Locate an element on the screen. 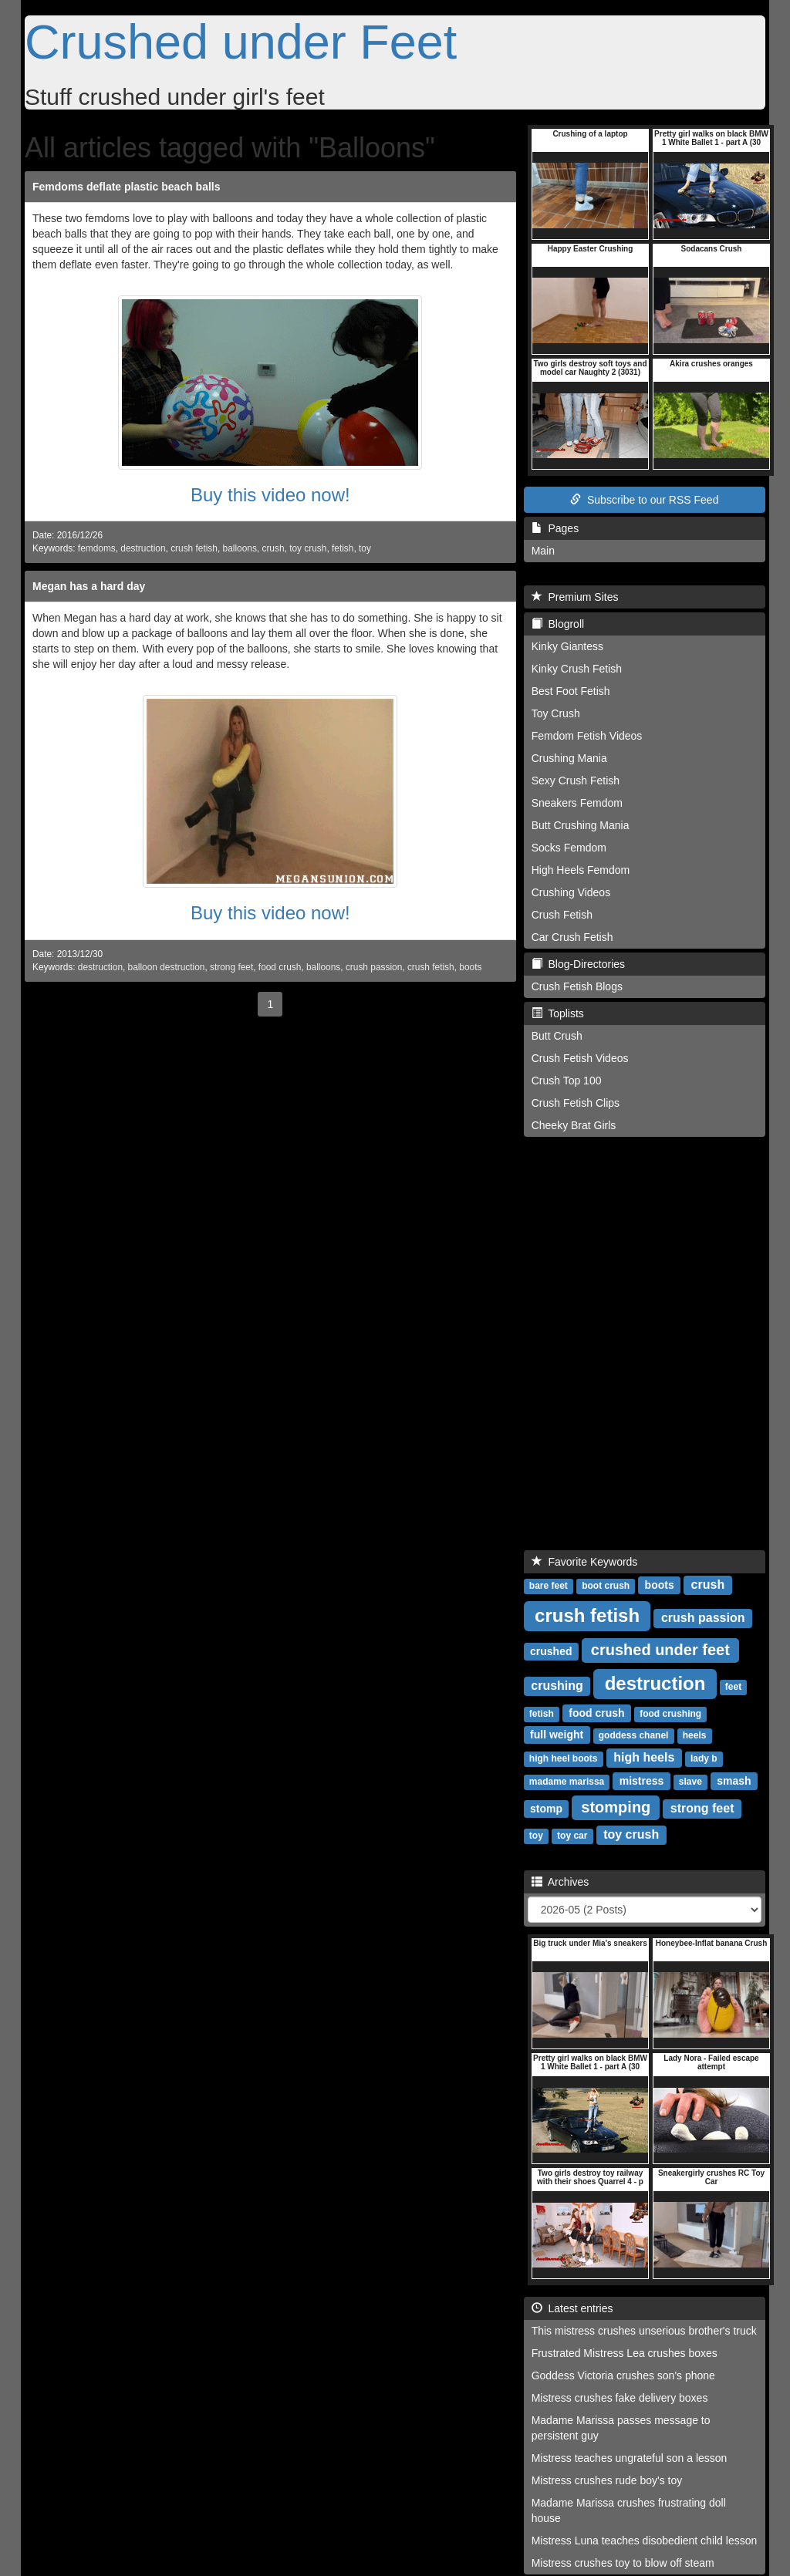 The image size is (790, 2576). Subscribe to our RSS Feed is located at coordinates (644, 500).